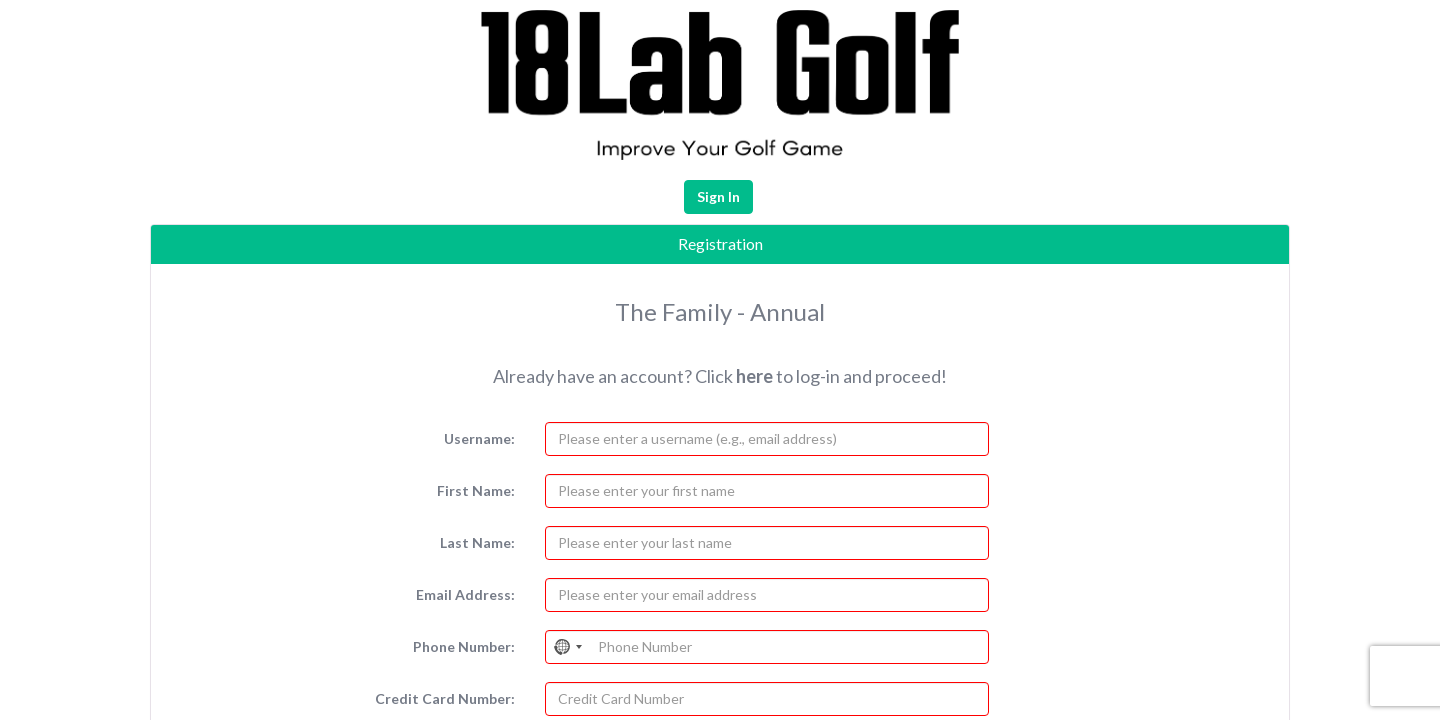 Image resolution: width=1440 pixels, height=720 pixels. Describe the element at coordinates (464, 646) in the screenshot. I see `Phone Number:` at that location.